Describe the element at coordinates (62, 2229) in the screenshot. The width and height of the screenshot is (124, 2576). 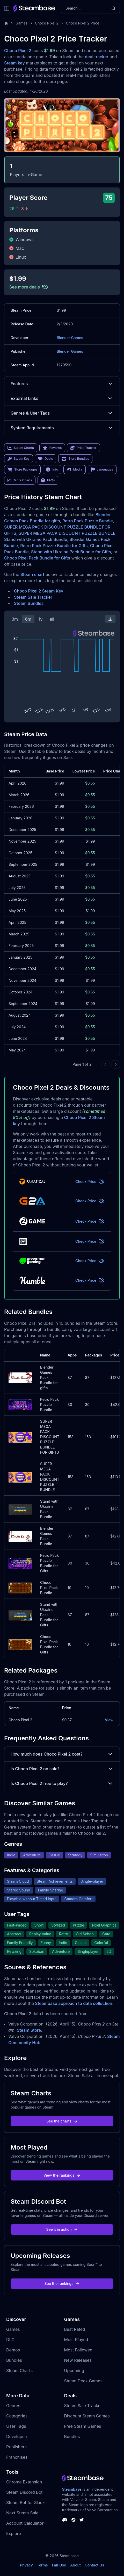
I see `See it in action` at that location.